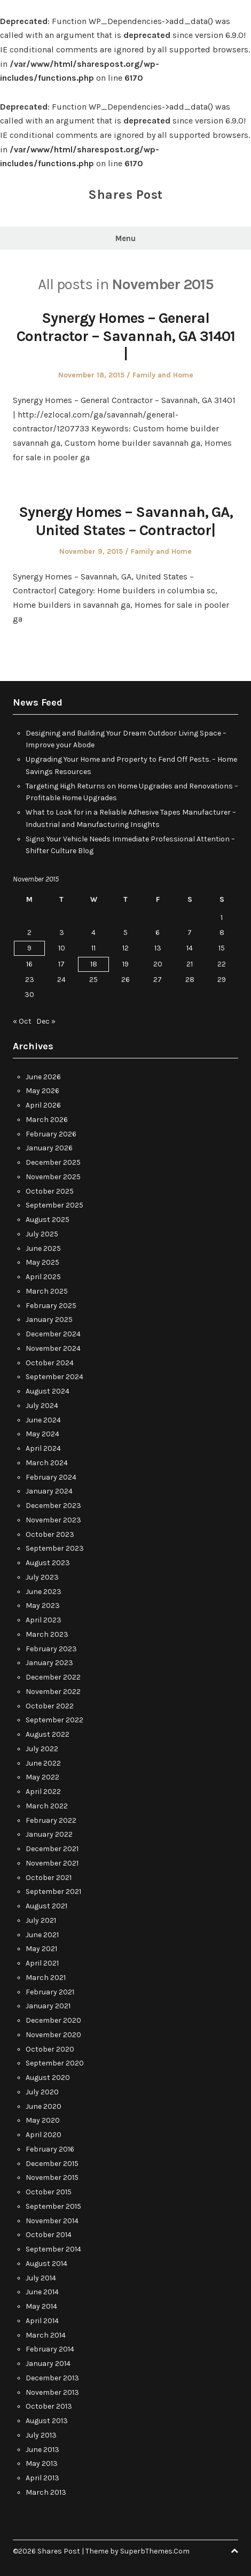 Image resolution: width=251 pixels, height=2576 pixels. I want to click on June 2025, so click(43, 1248).